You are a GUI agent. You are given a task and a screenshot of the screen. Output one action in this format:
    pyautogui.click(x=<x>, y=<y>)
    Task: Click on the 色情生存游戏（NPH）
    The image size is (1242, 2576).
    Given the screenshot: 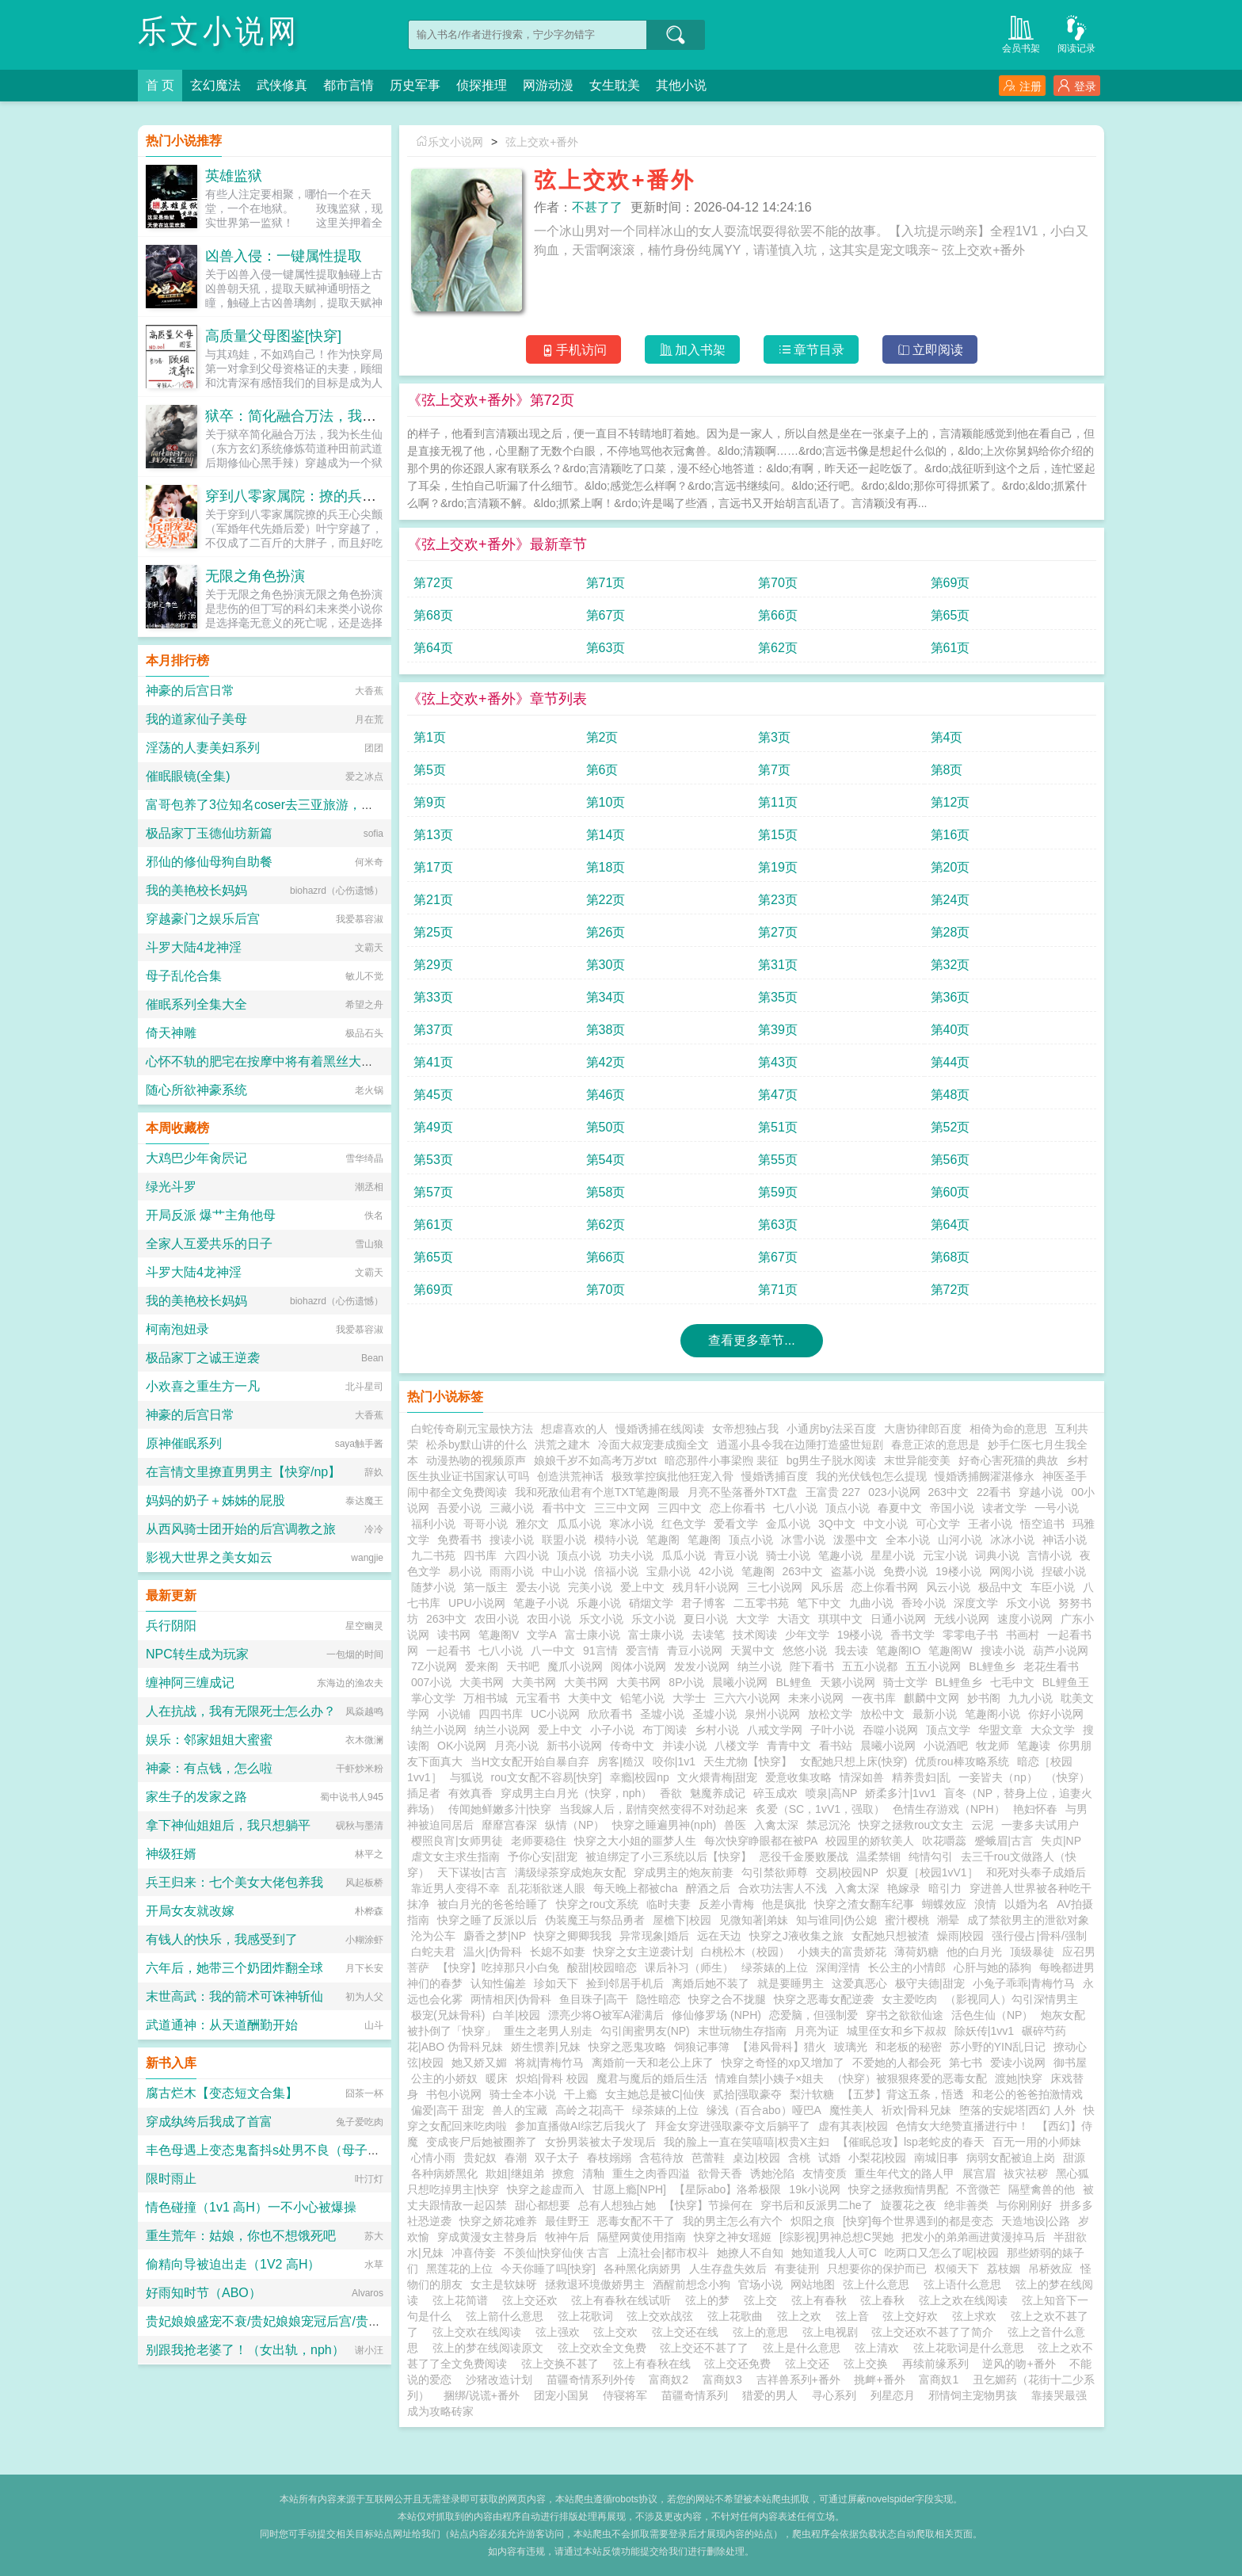 What is the action you would take?
    pyautogui.click(x=949, y=1809)
    